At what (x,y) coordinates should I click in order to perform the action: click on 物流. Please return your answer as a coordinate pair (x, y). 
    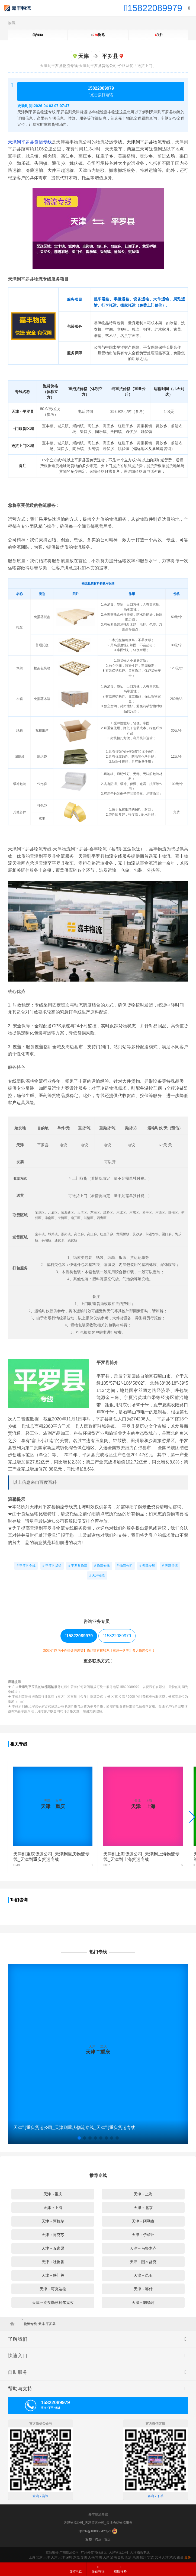
    Looking at the image, I should click on (11, 23).